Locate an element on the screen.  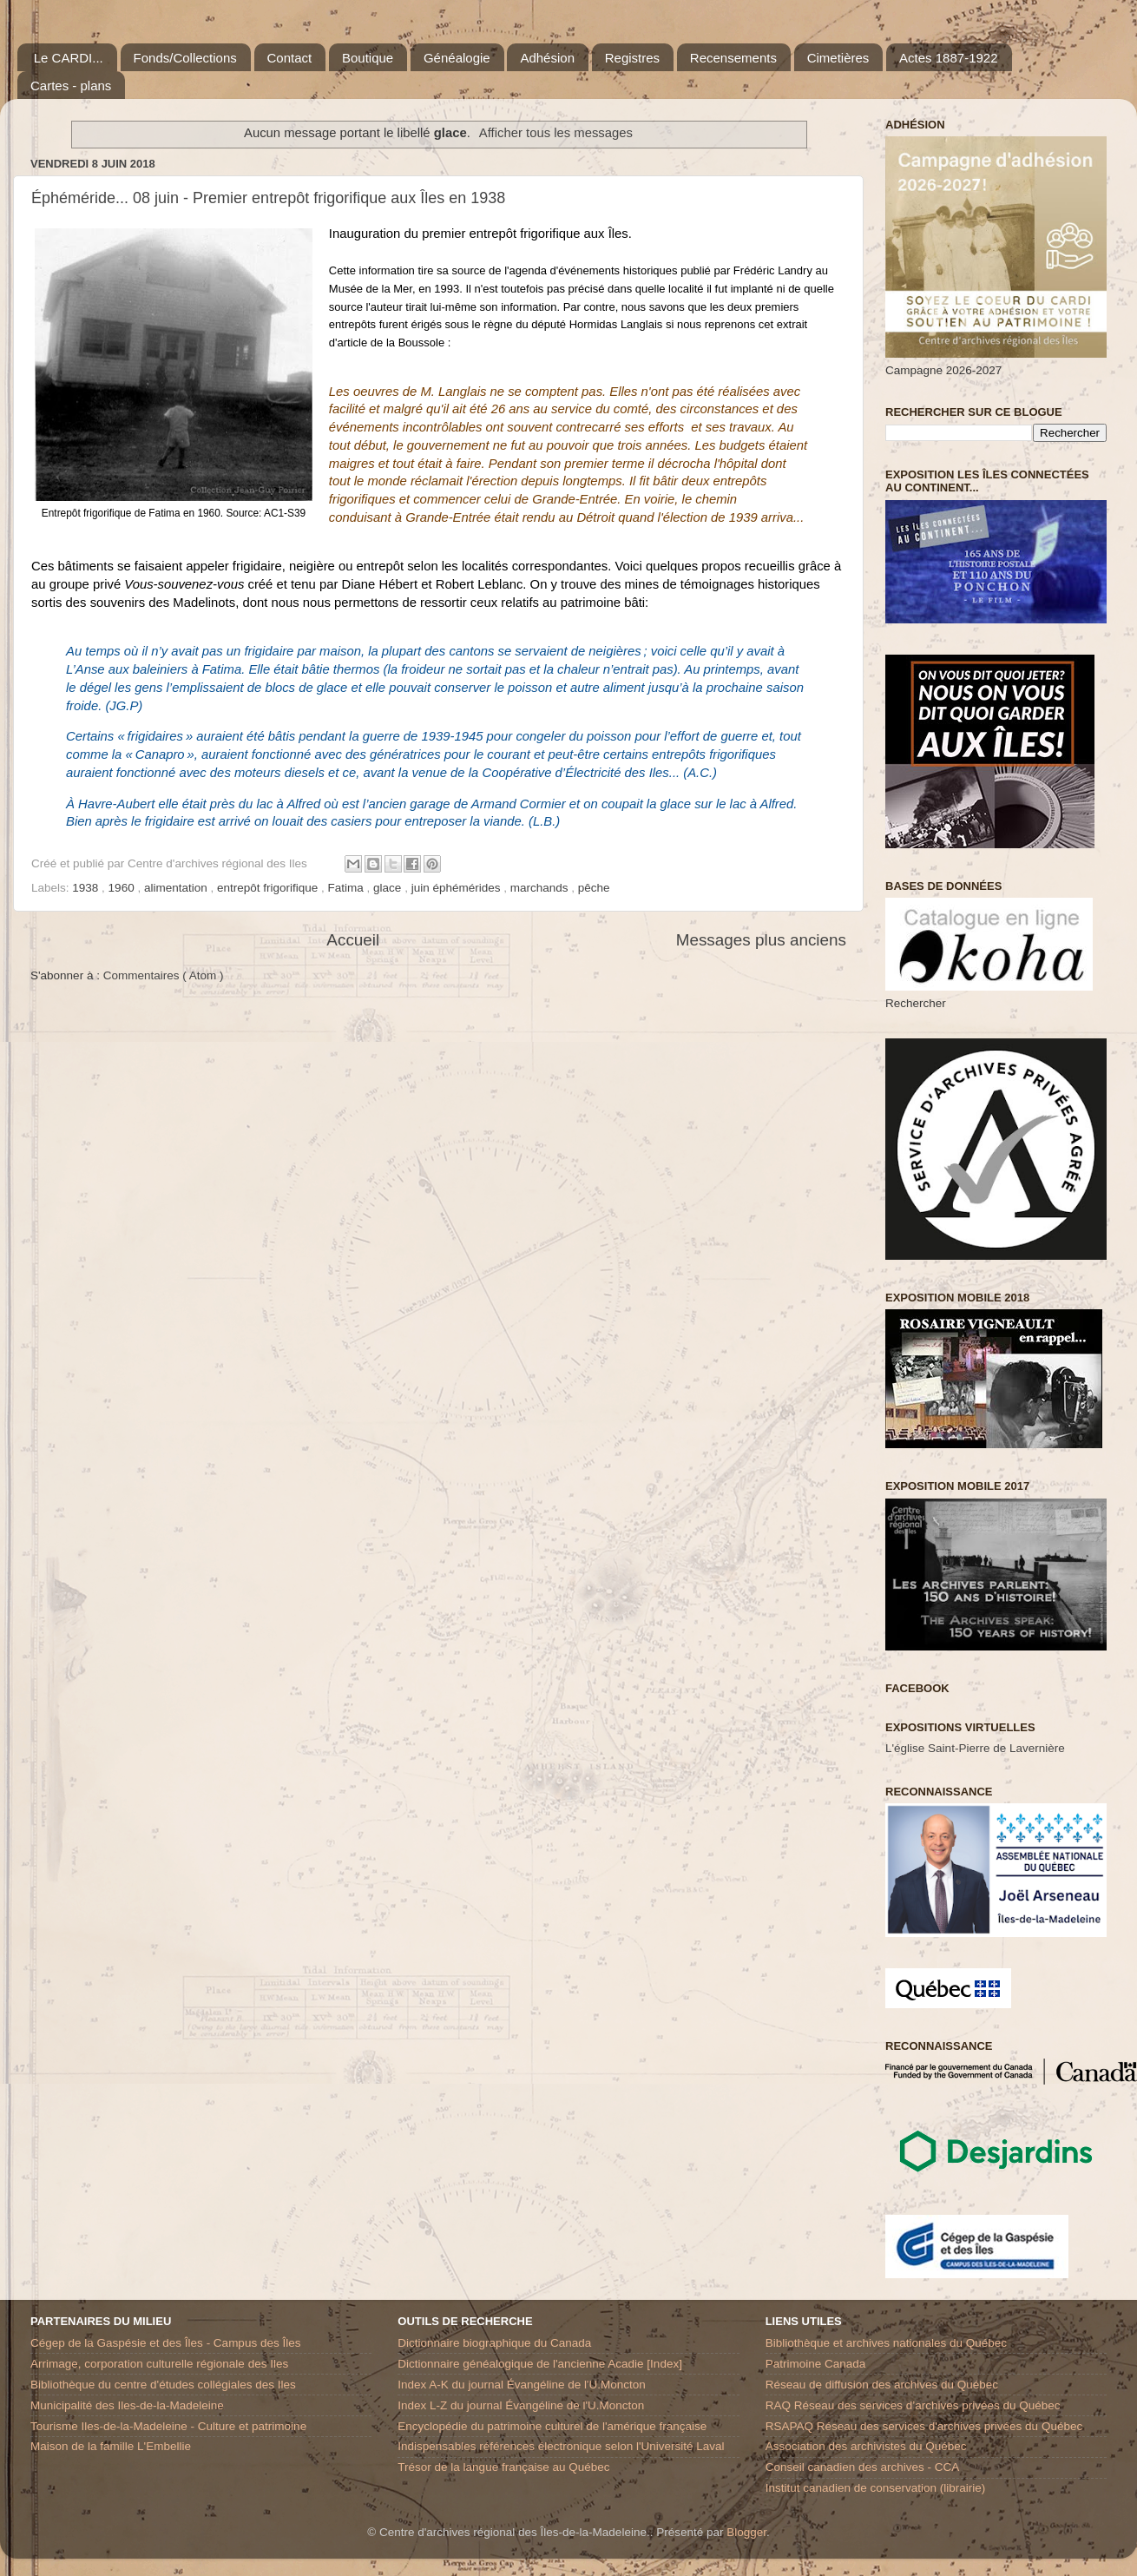
Fonds/Collections is located at coordinates (185, 57).